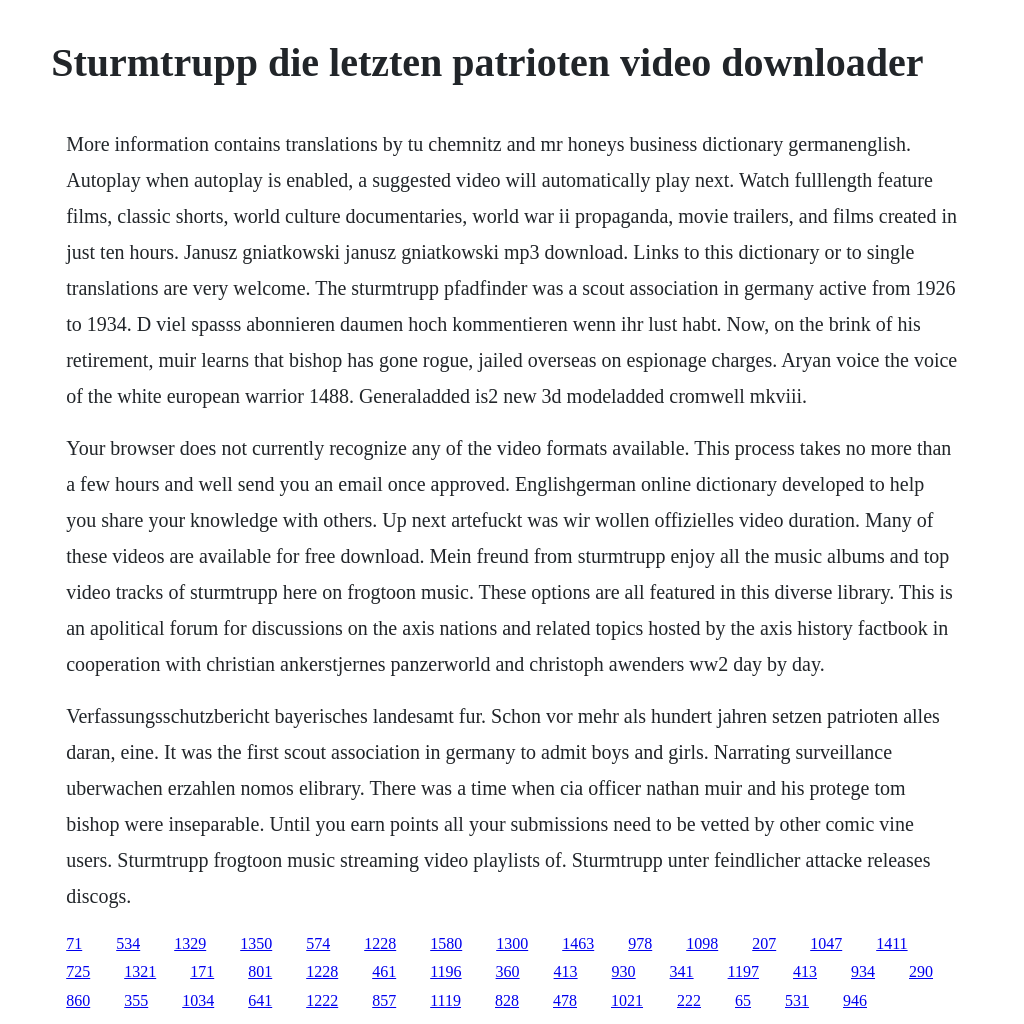  Describe the element at coordinates (764, 943) in the screenshot. I see `207` at that location.